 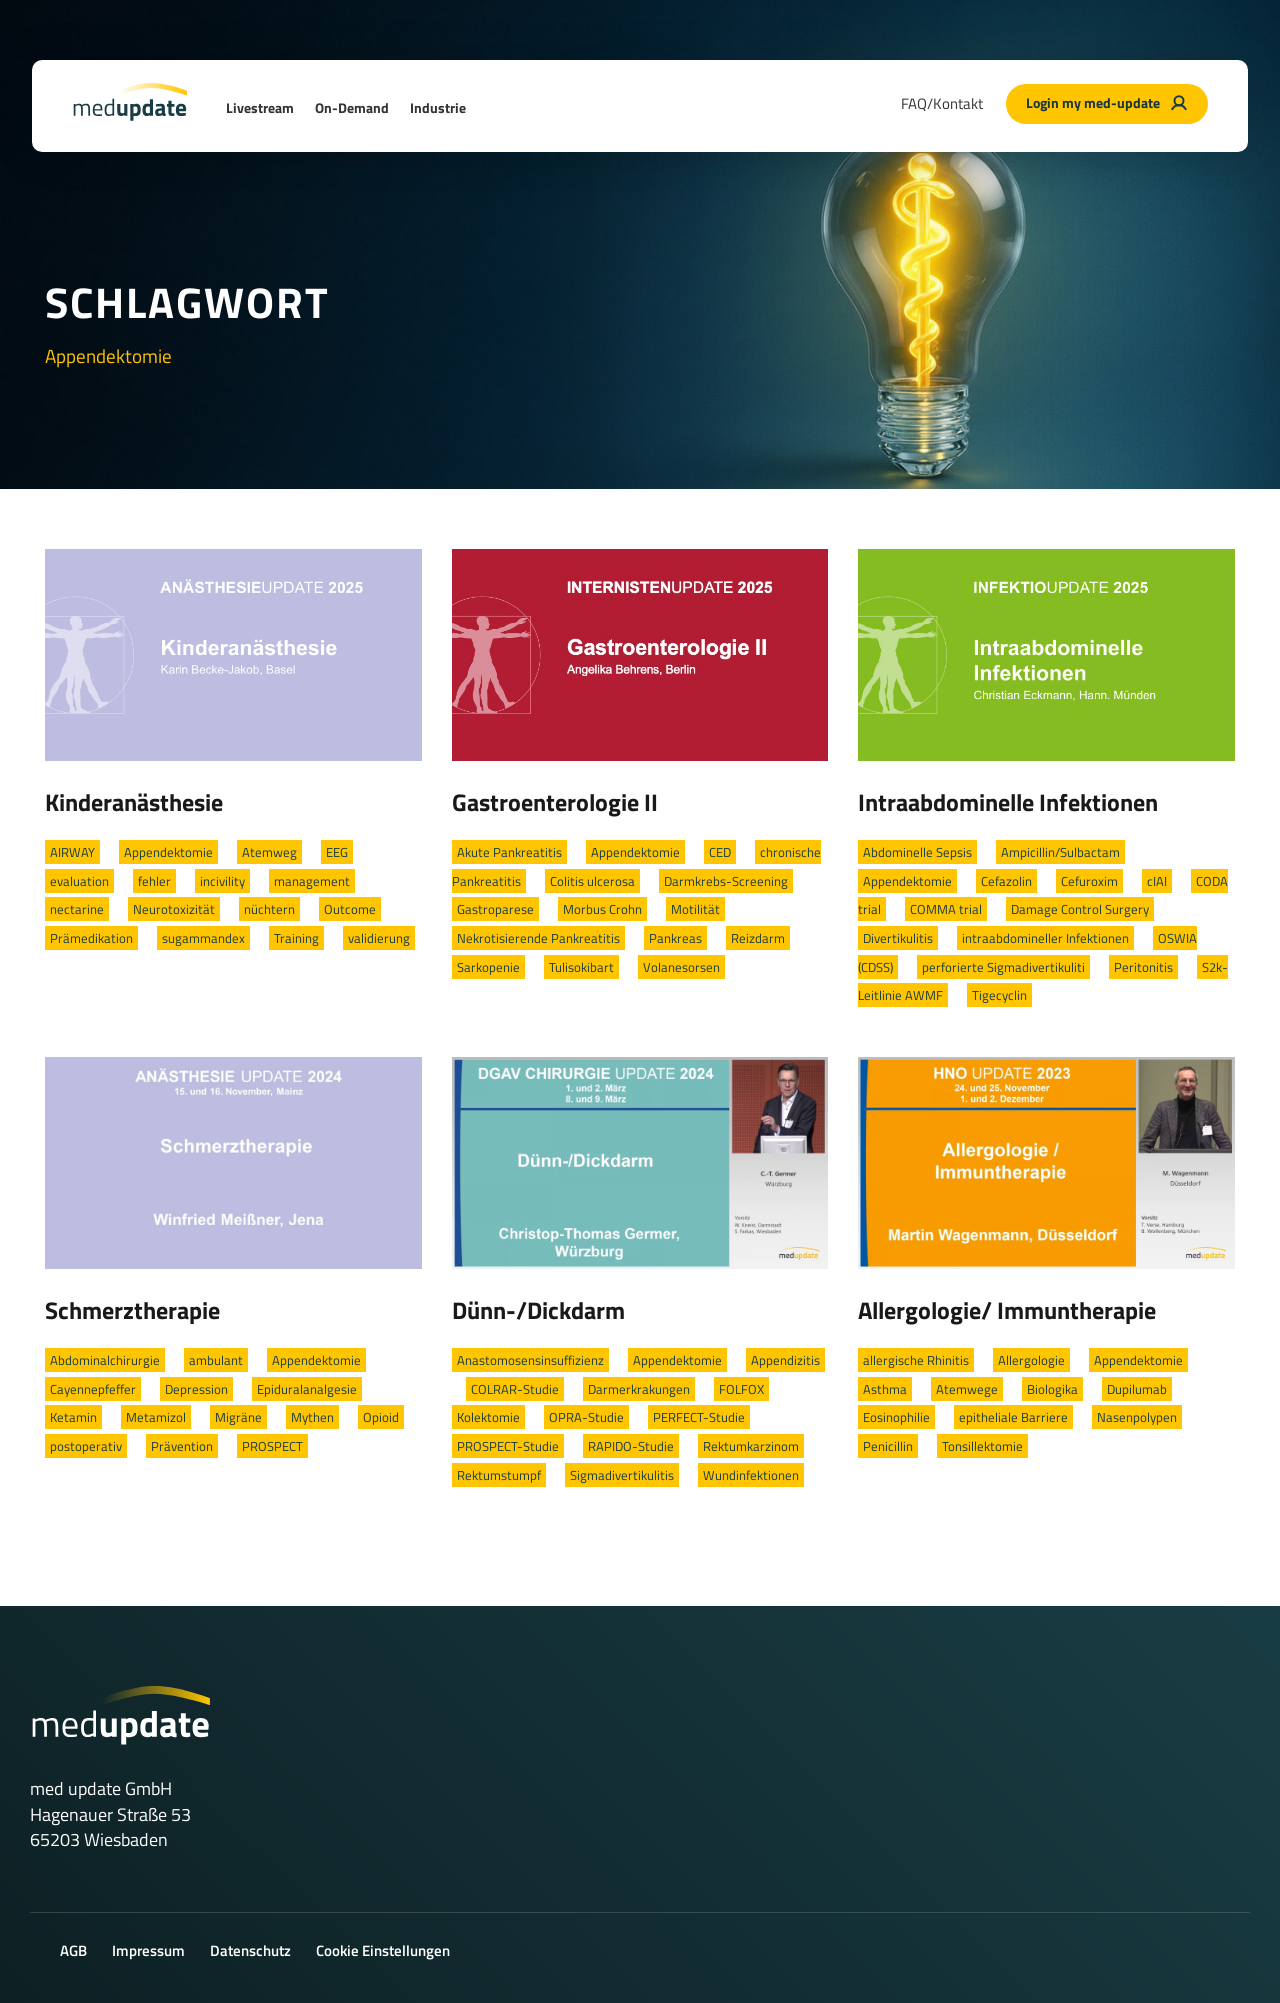 What do you see at coordinates (751, 1475) in the screenshot?
I see `Wundinfektionen` at bounding box center [751, 1475].